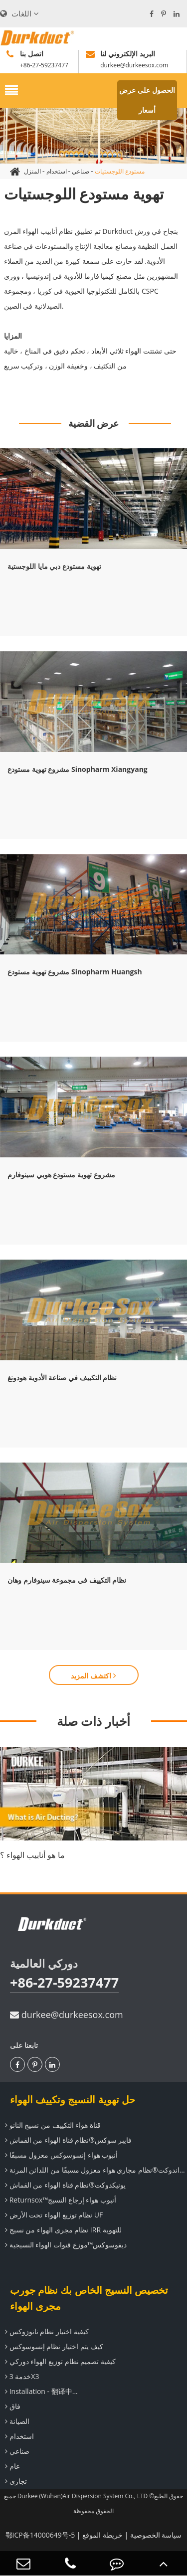 This screenshot has width=187, height=2576. What do you see at coordinates (67, 2140) in the screenshot?
I see `فايبر سوكس®نظام قناة الهواء من القماش` at bounding box center [67, 2140].